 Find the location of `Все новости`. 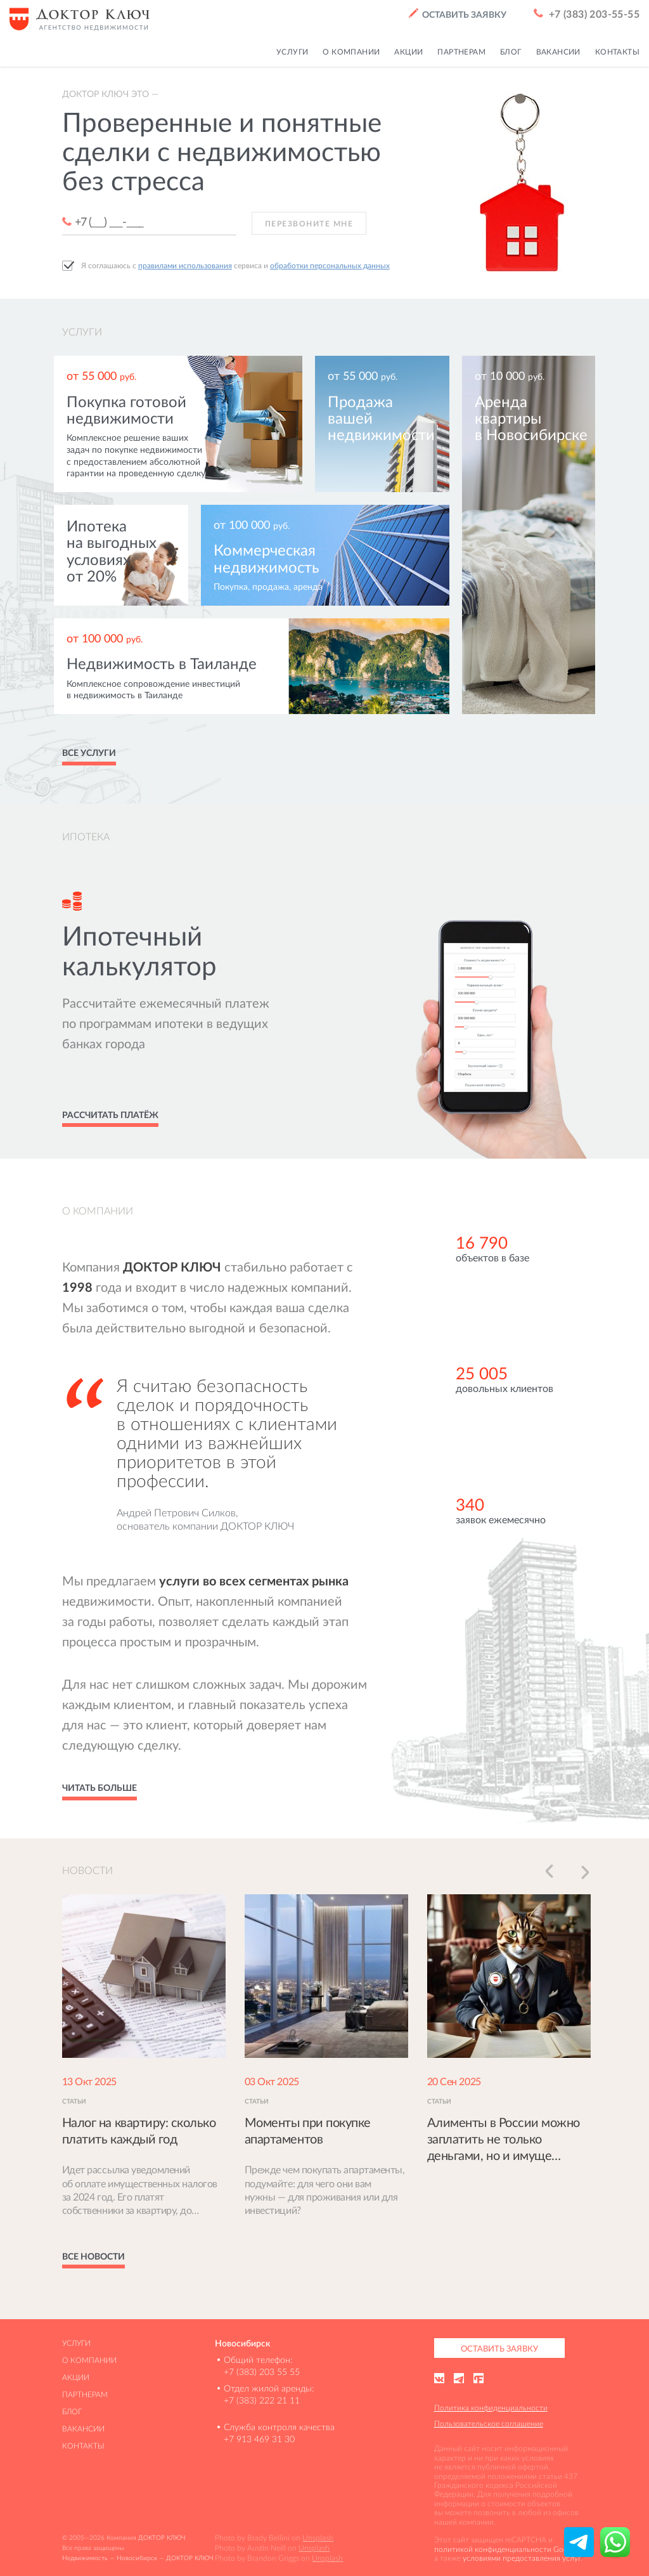

Все новости is located at coordinates (93, 2256).